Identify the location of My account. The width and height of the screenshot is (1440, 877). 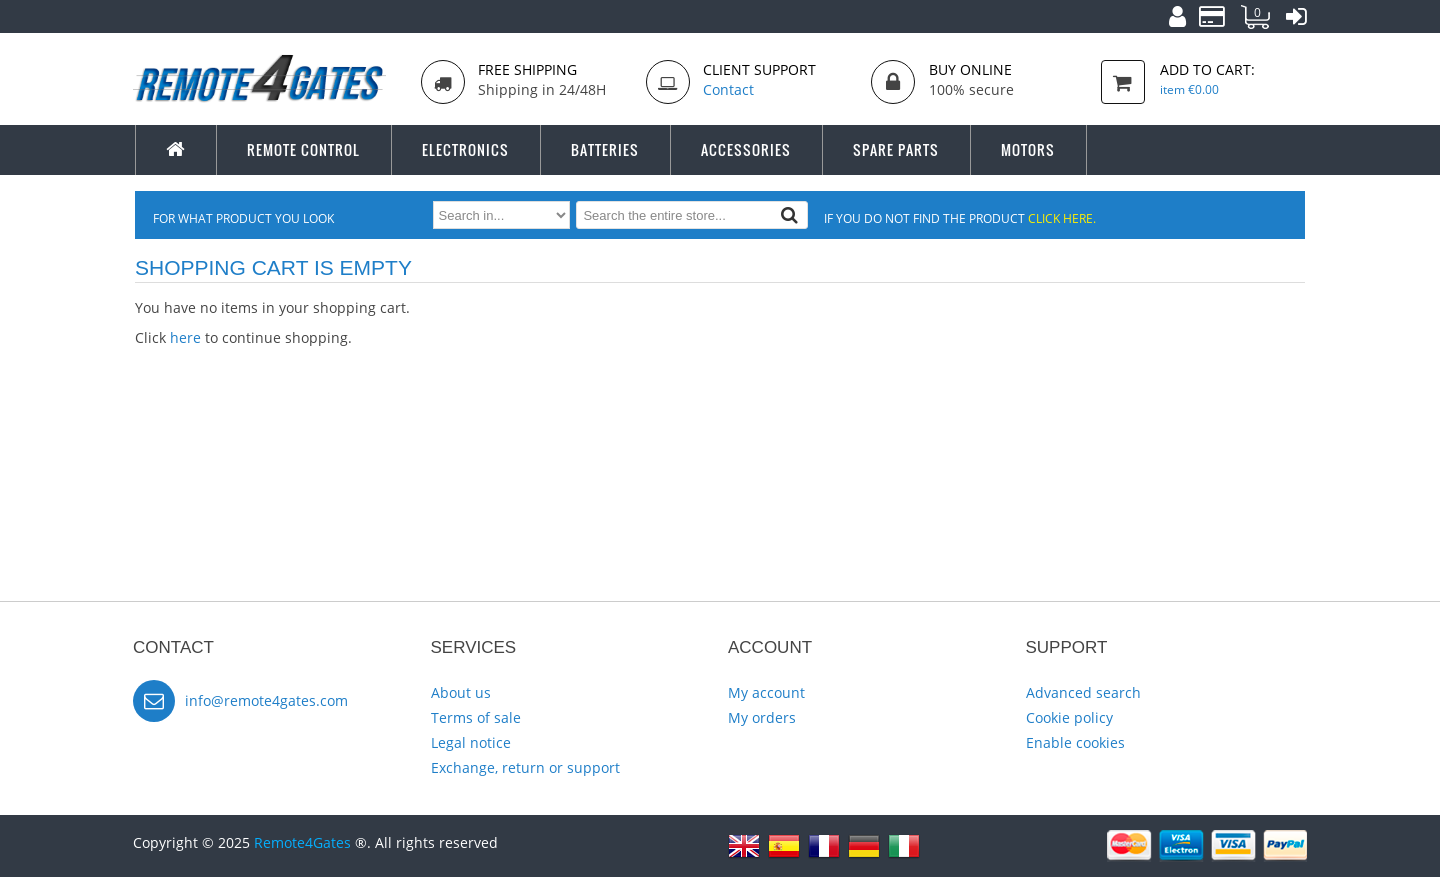
(766, 692).